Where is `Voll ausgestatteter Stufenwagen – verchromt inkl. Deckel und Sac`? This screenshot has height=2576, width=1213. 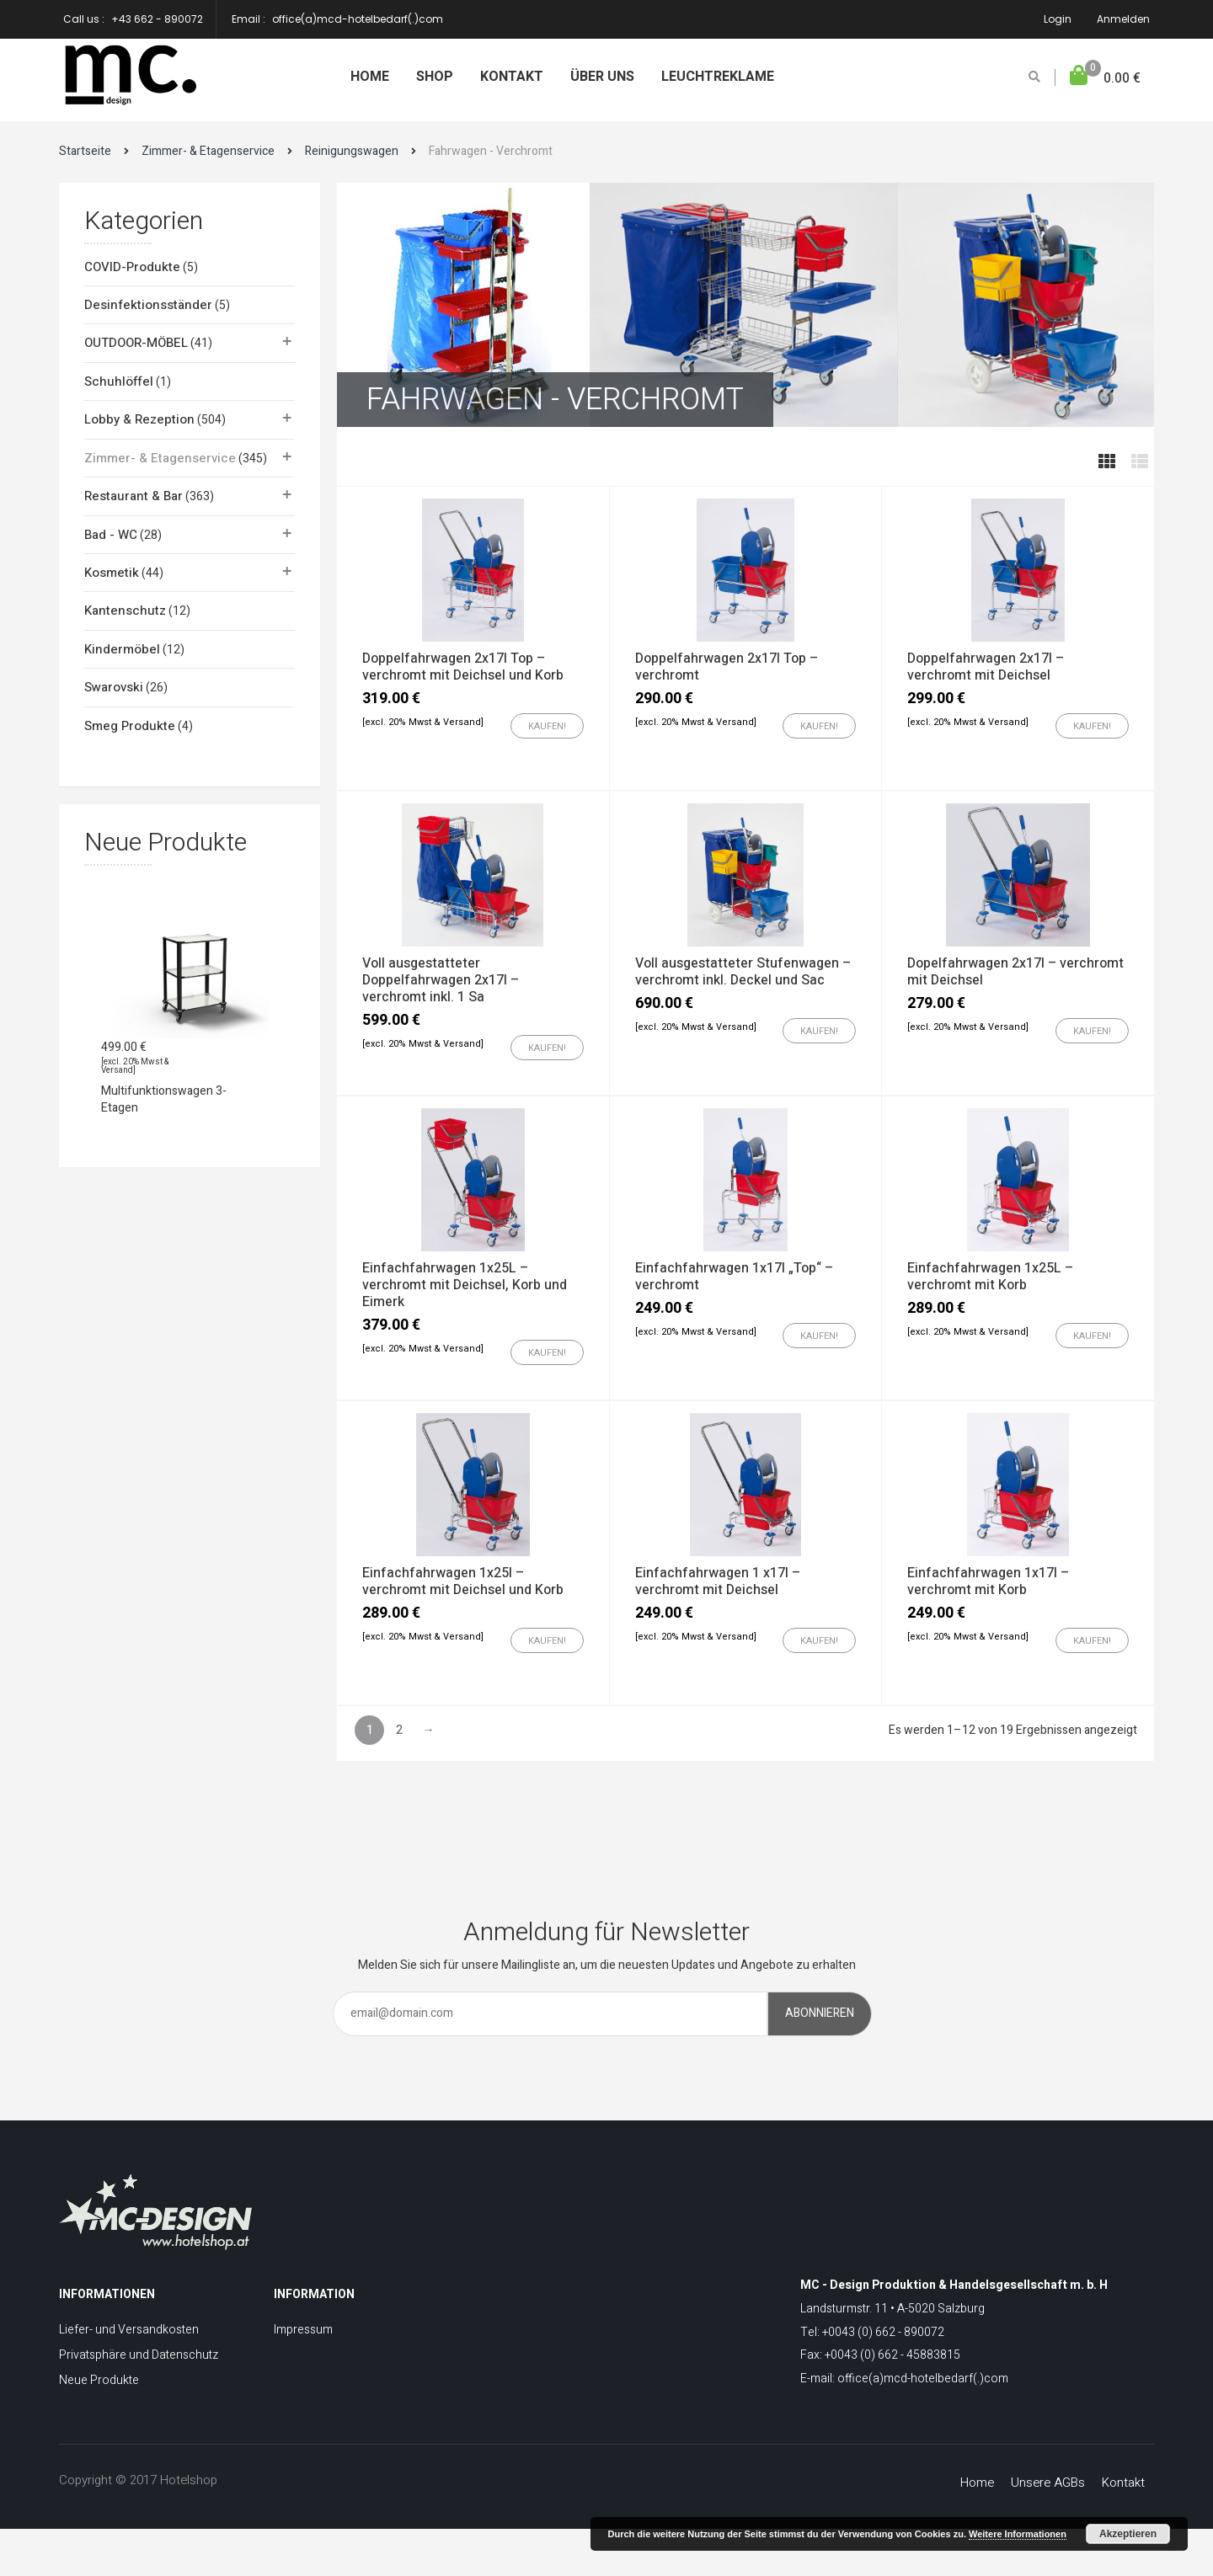 Voll ausgestatteter Stufenwagen – verchromt inkl. Deckel und Sac is located at coordinates (743, 971).